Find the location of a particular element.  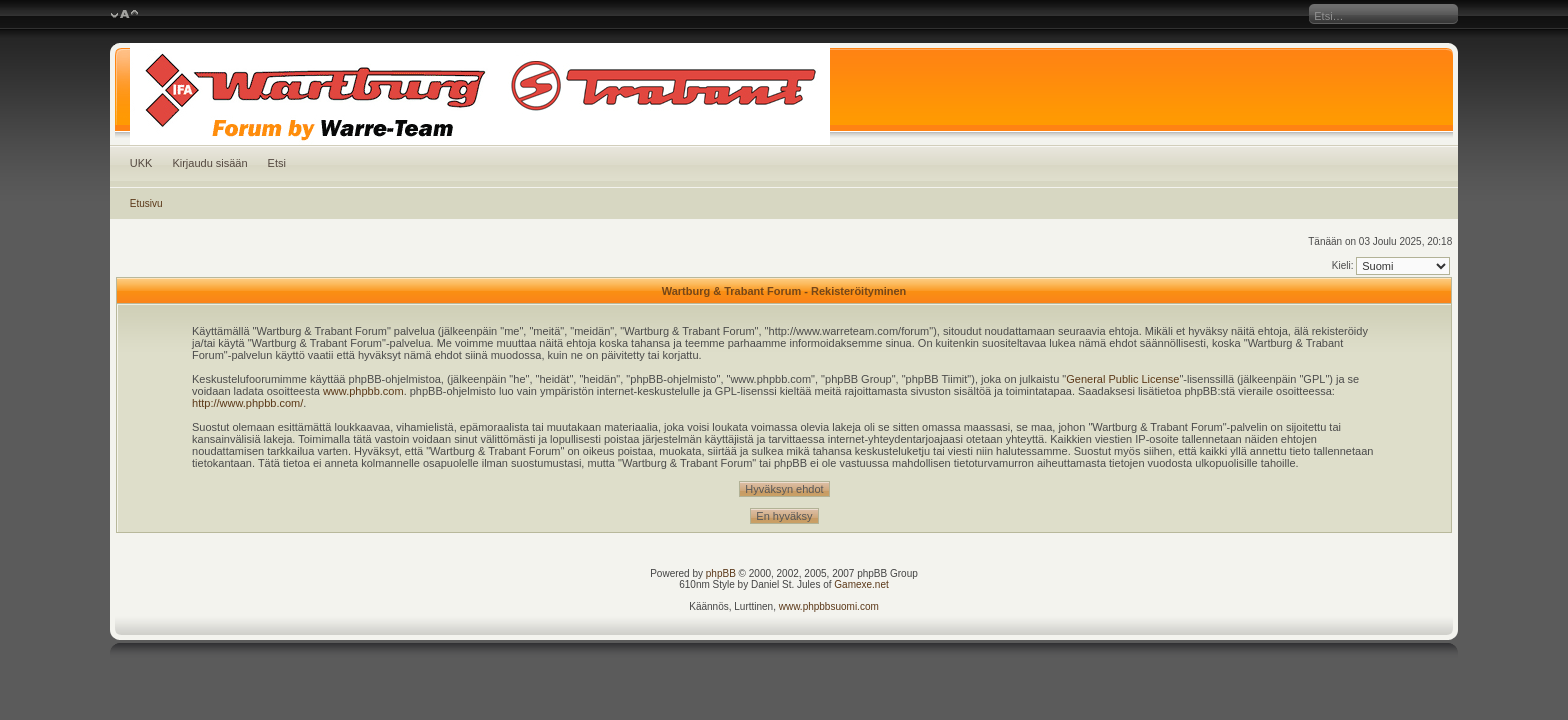

Gamexe.net is located at coordinates (861, 584).